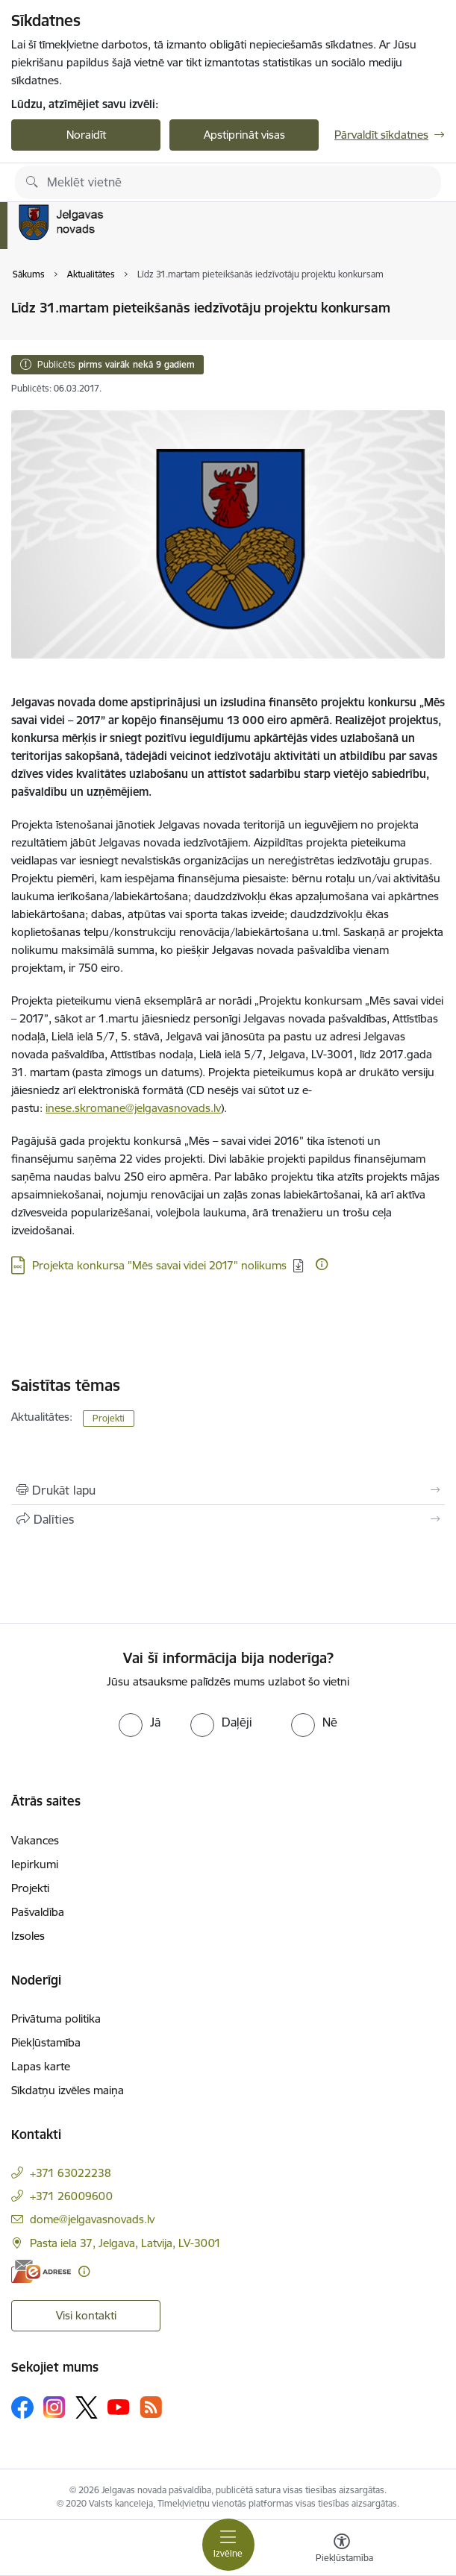 The width and height of the screenshot is (456, 2576). Describe the element at coordinates (71, 2196) in the screenshot. I see `+371 26009600 [Tālruņa numurs: +371 26009600]` at that location.